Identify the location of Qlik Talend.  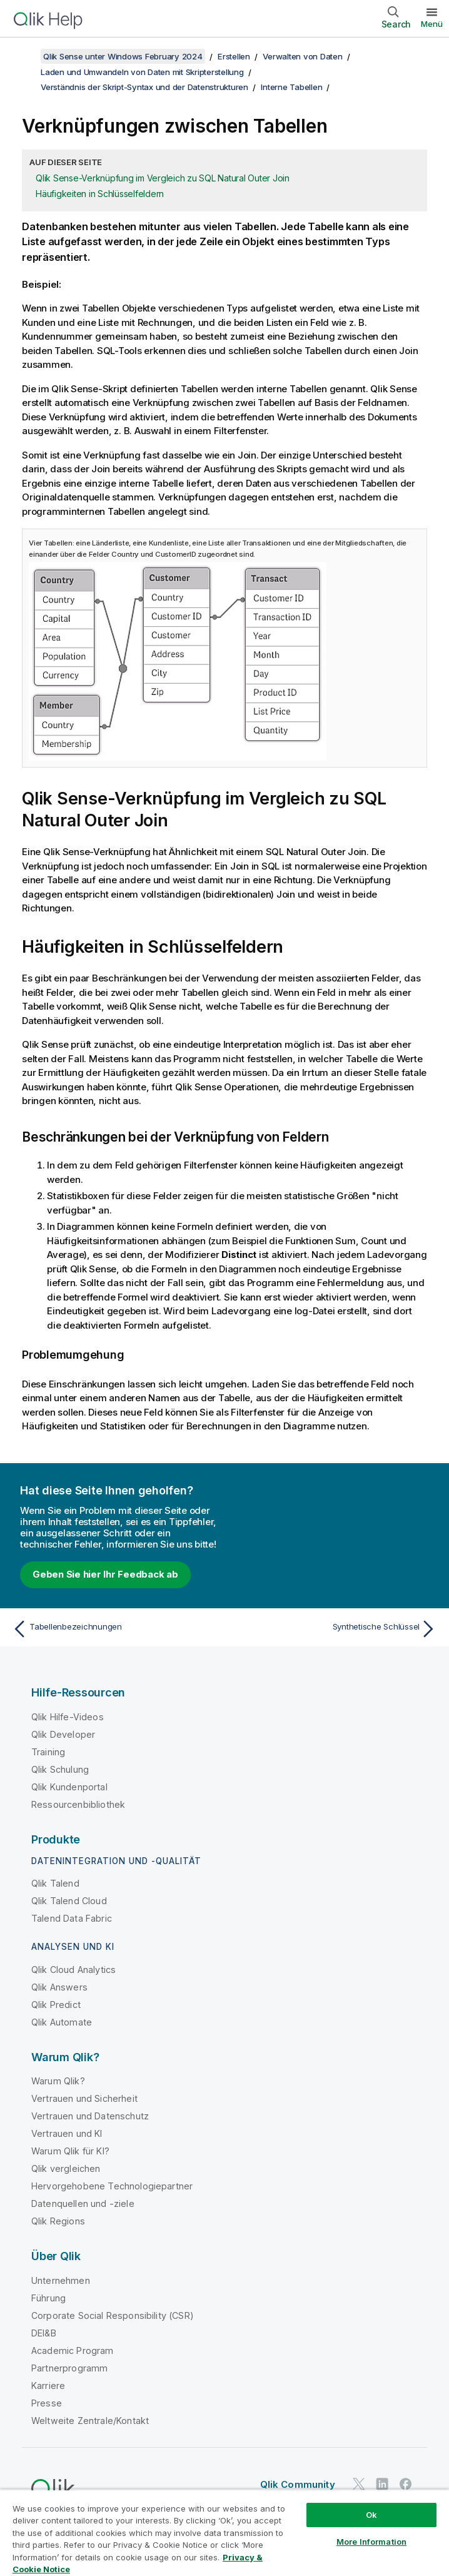
(55, 1883).